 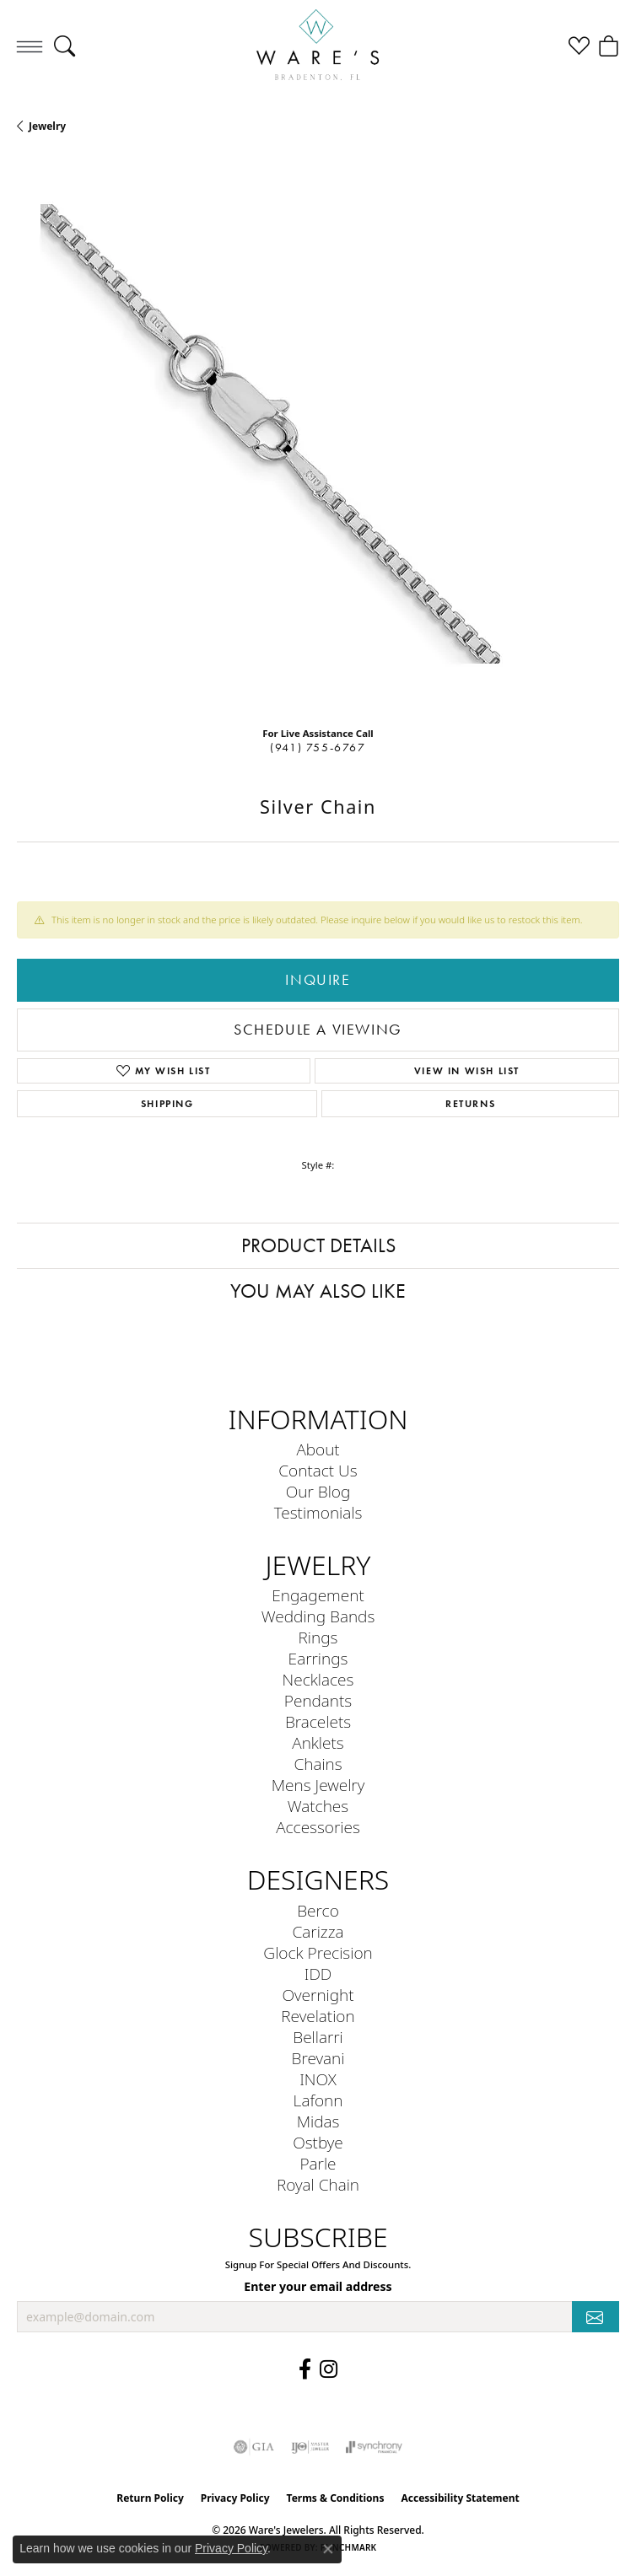 I want to click on jewelry, so click(x=47, y=126).